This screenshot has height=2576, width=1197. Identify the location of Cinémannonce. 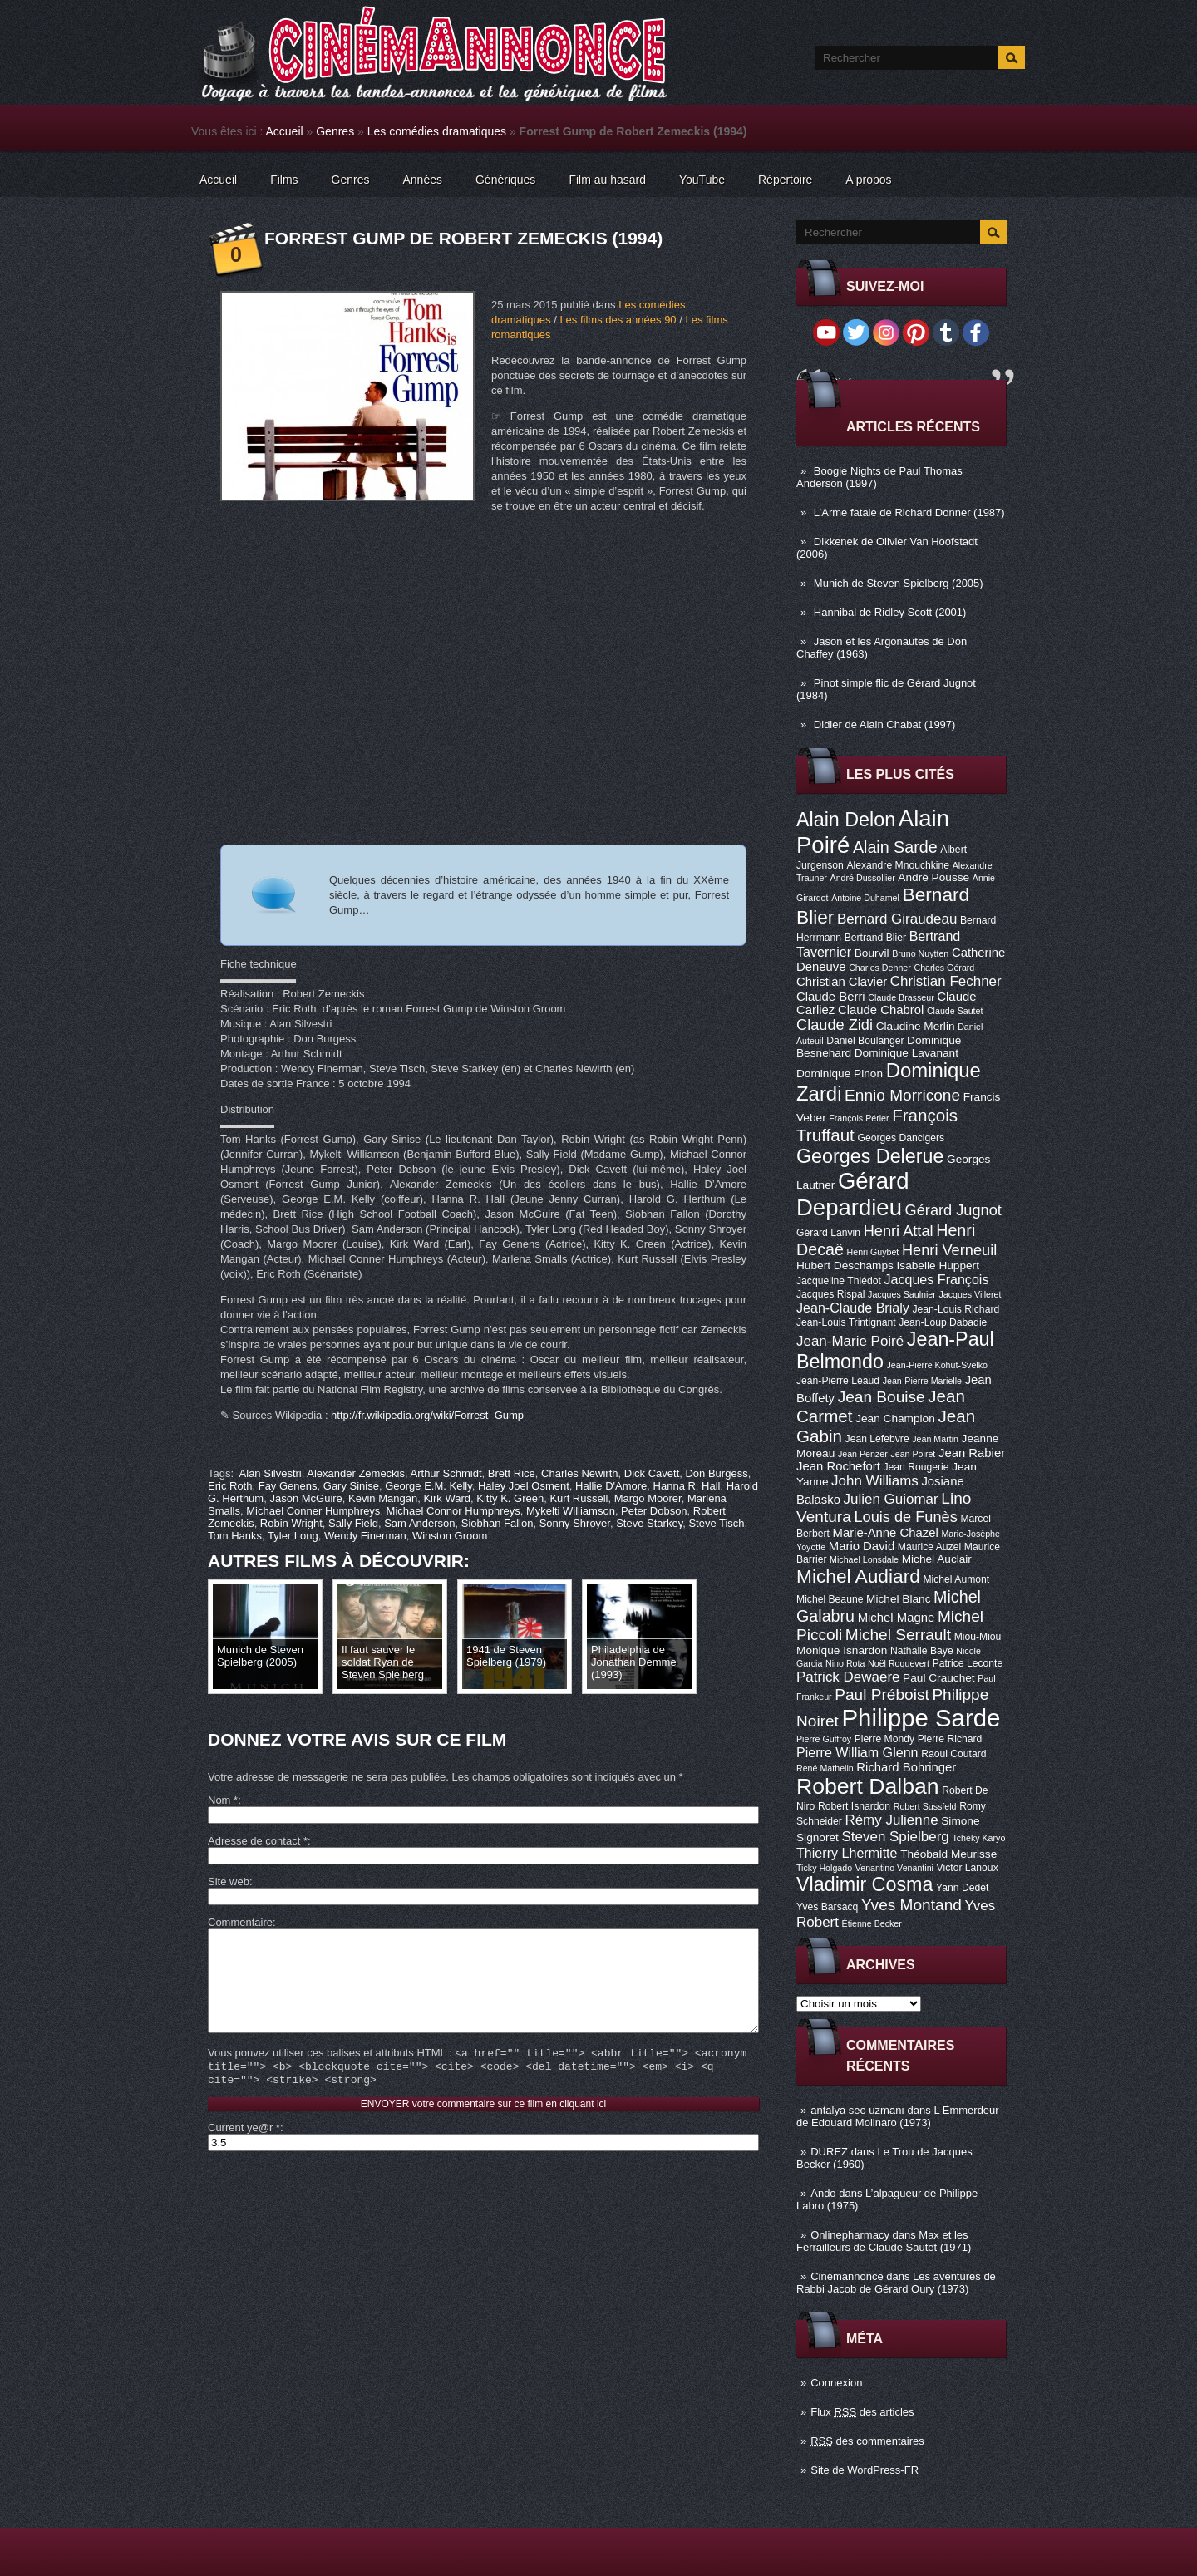
(846, 2276).